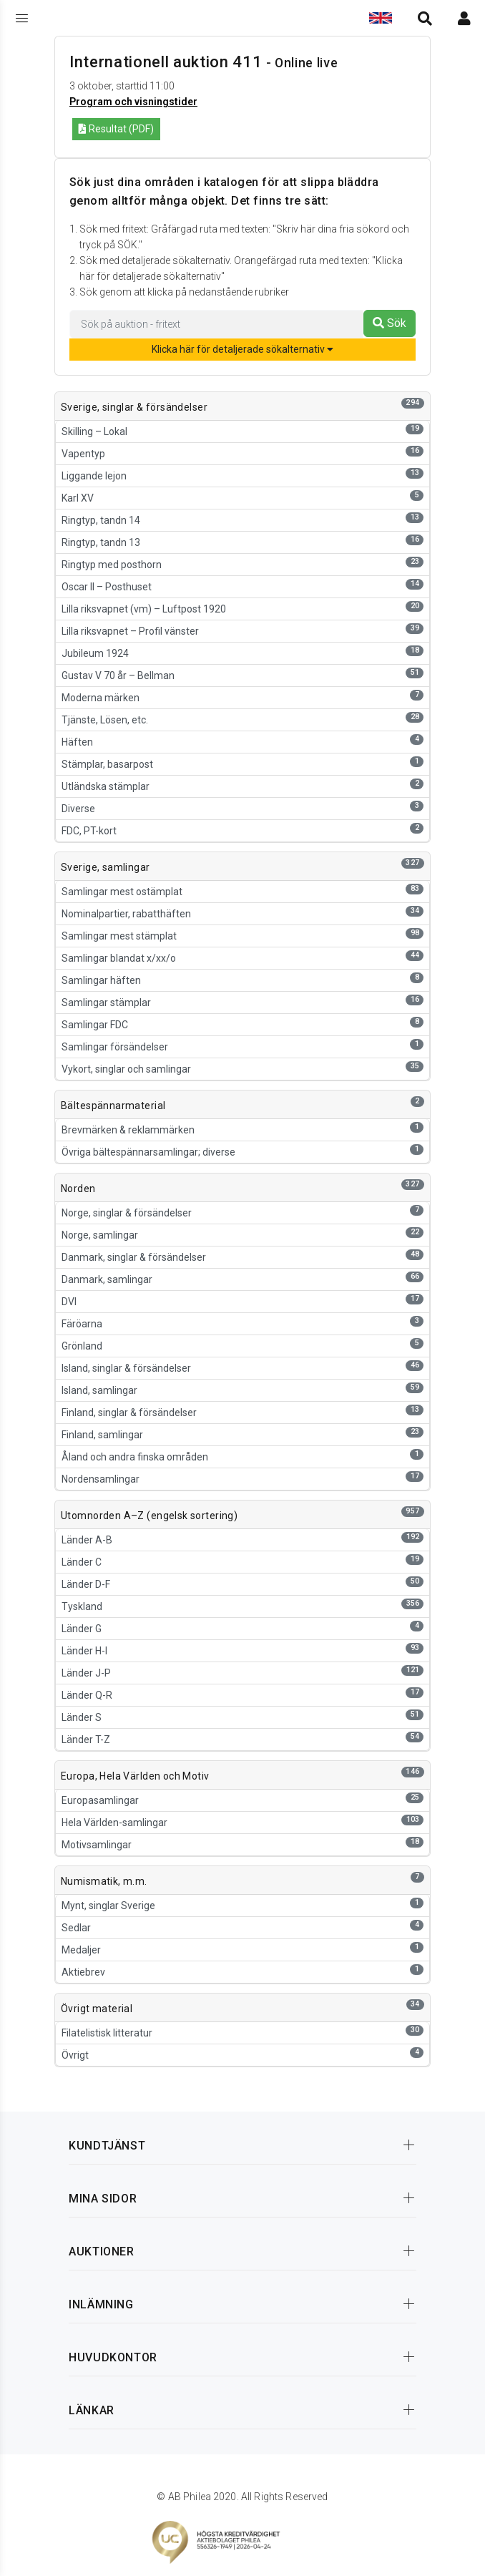 The width and height of the screenshot is (485, 2576). Describe the element at coordinates (242, 1300) in the screenshot. I see `DVI` at that location.